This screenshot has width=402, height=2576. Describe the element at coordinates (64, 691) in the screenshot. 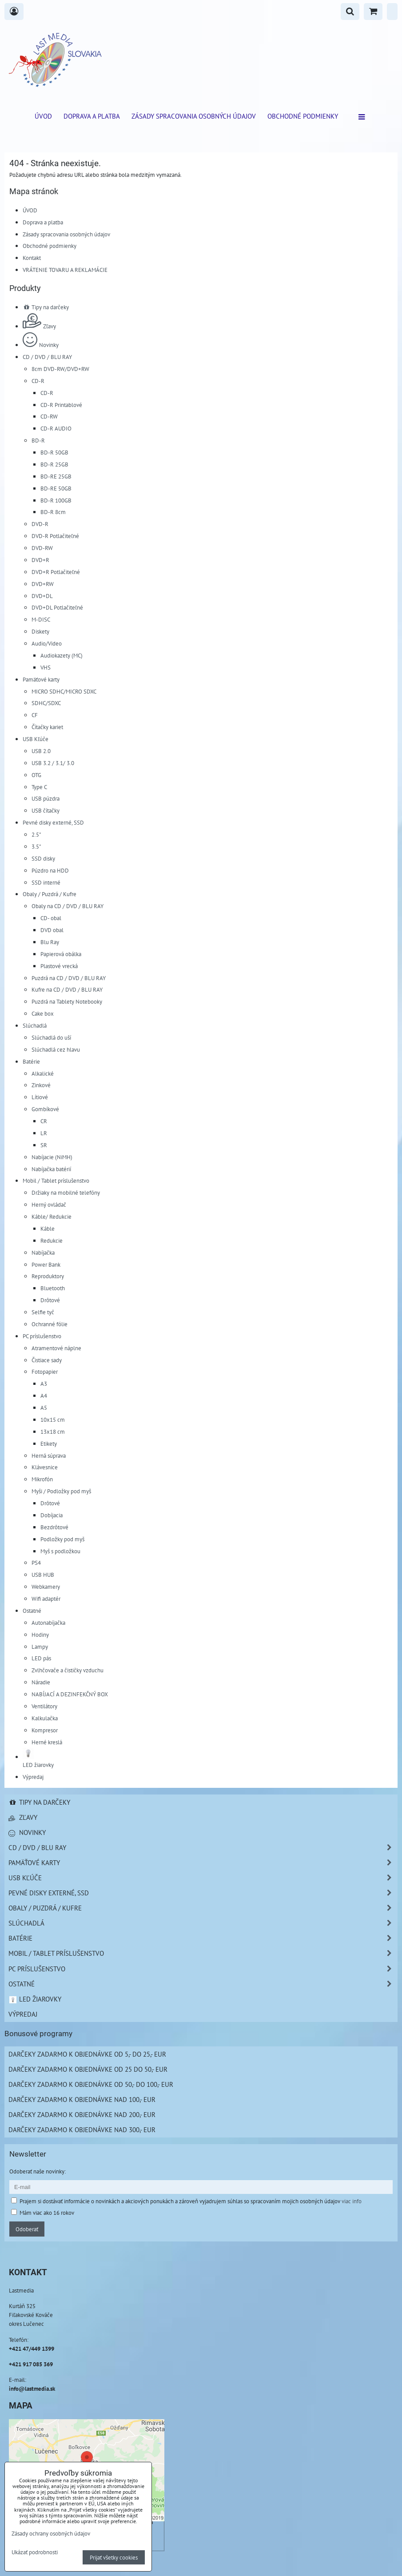

I see `MICRO SDHC/MICRO SDXC` at that location.